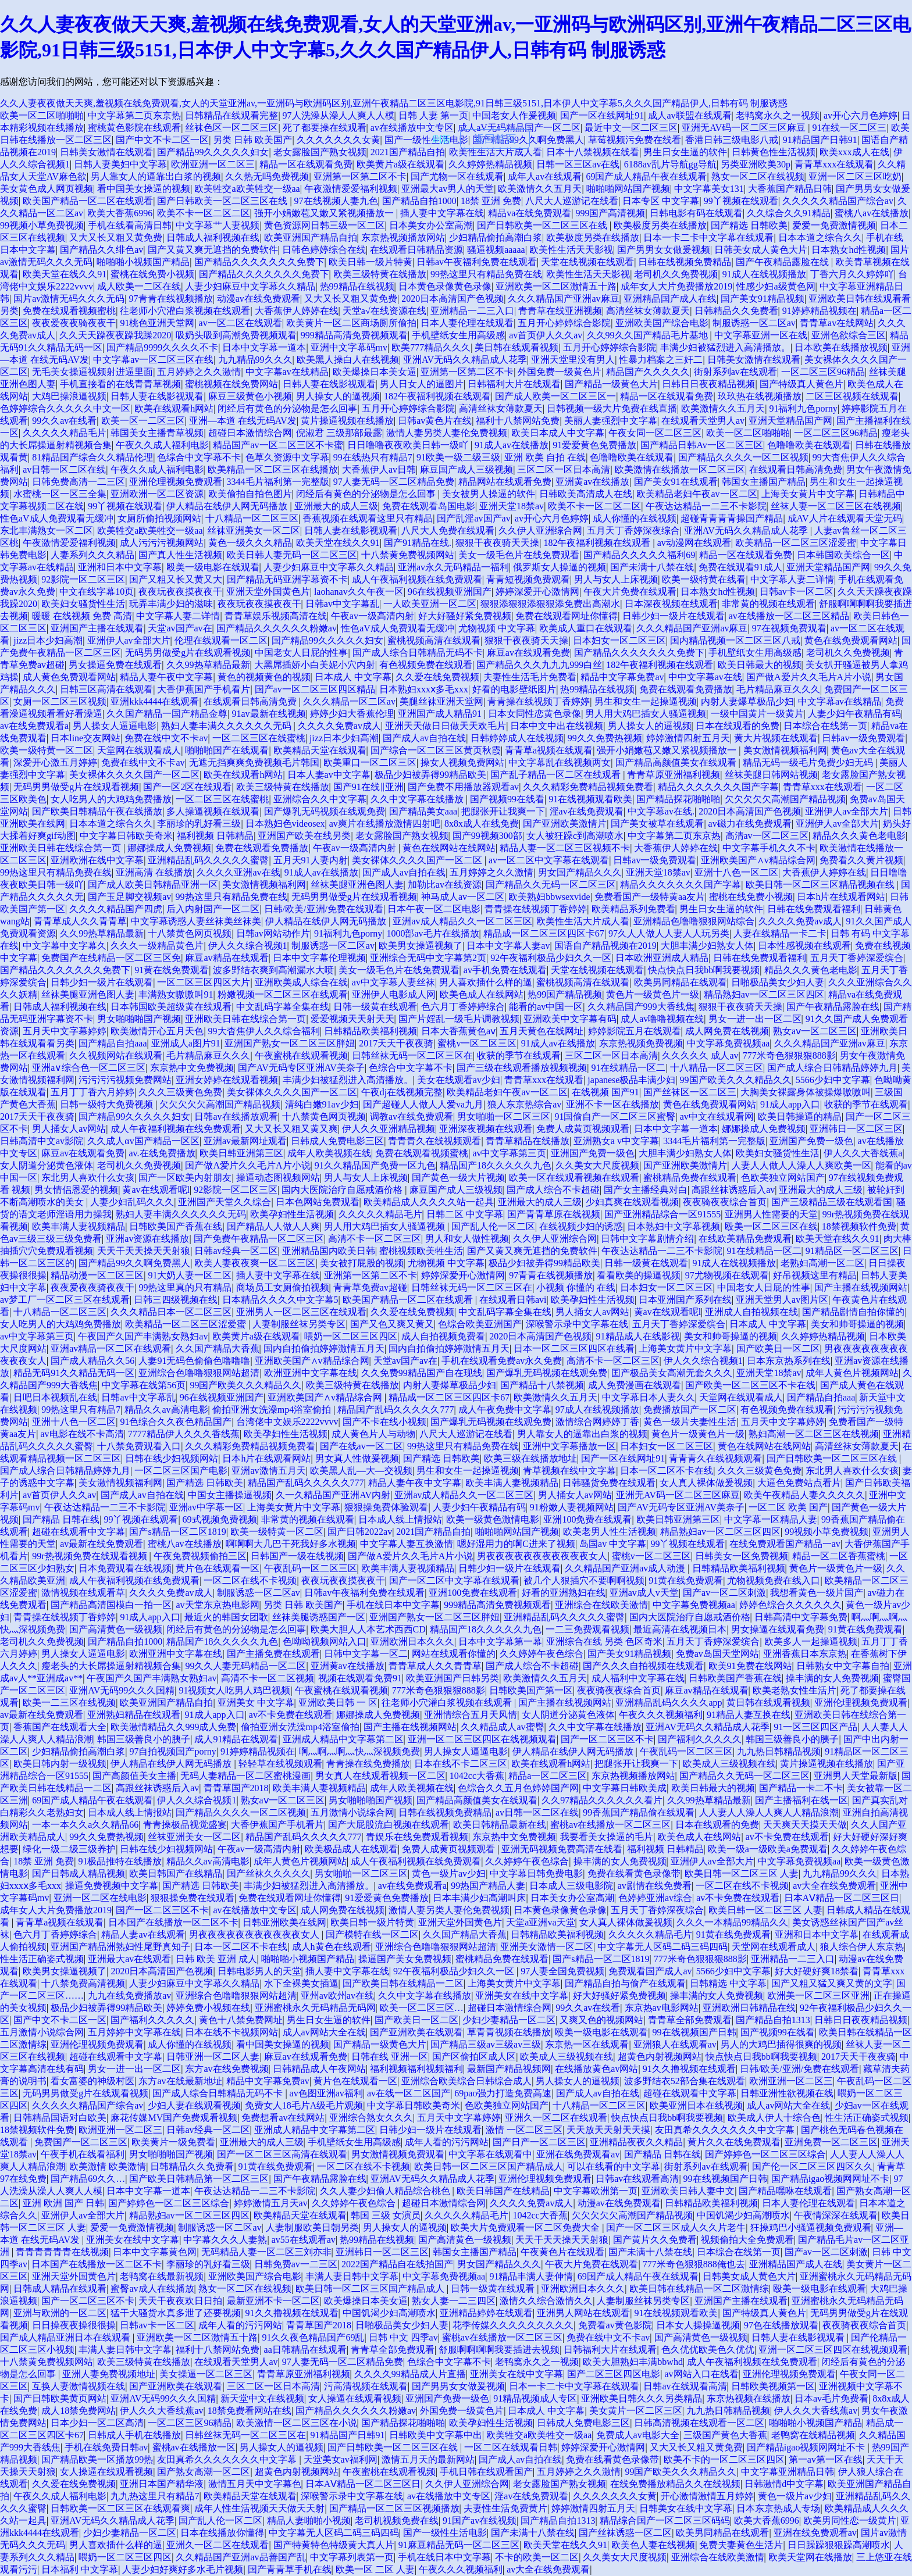  Describe the element at coordinates (212, 567) in the screenshot. I see `殴美一级电影在线观看` at that location.